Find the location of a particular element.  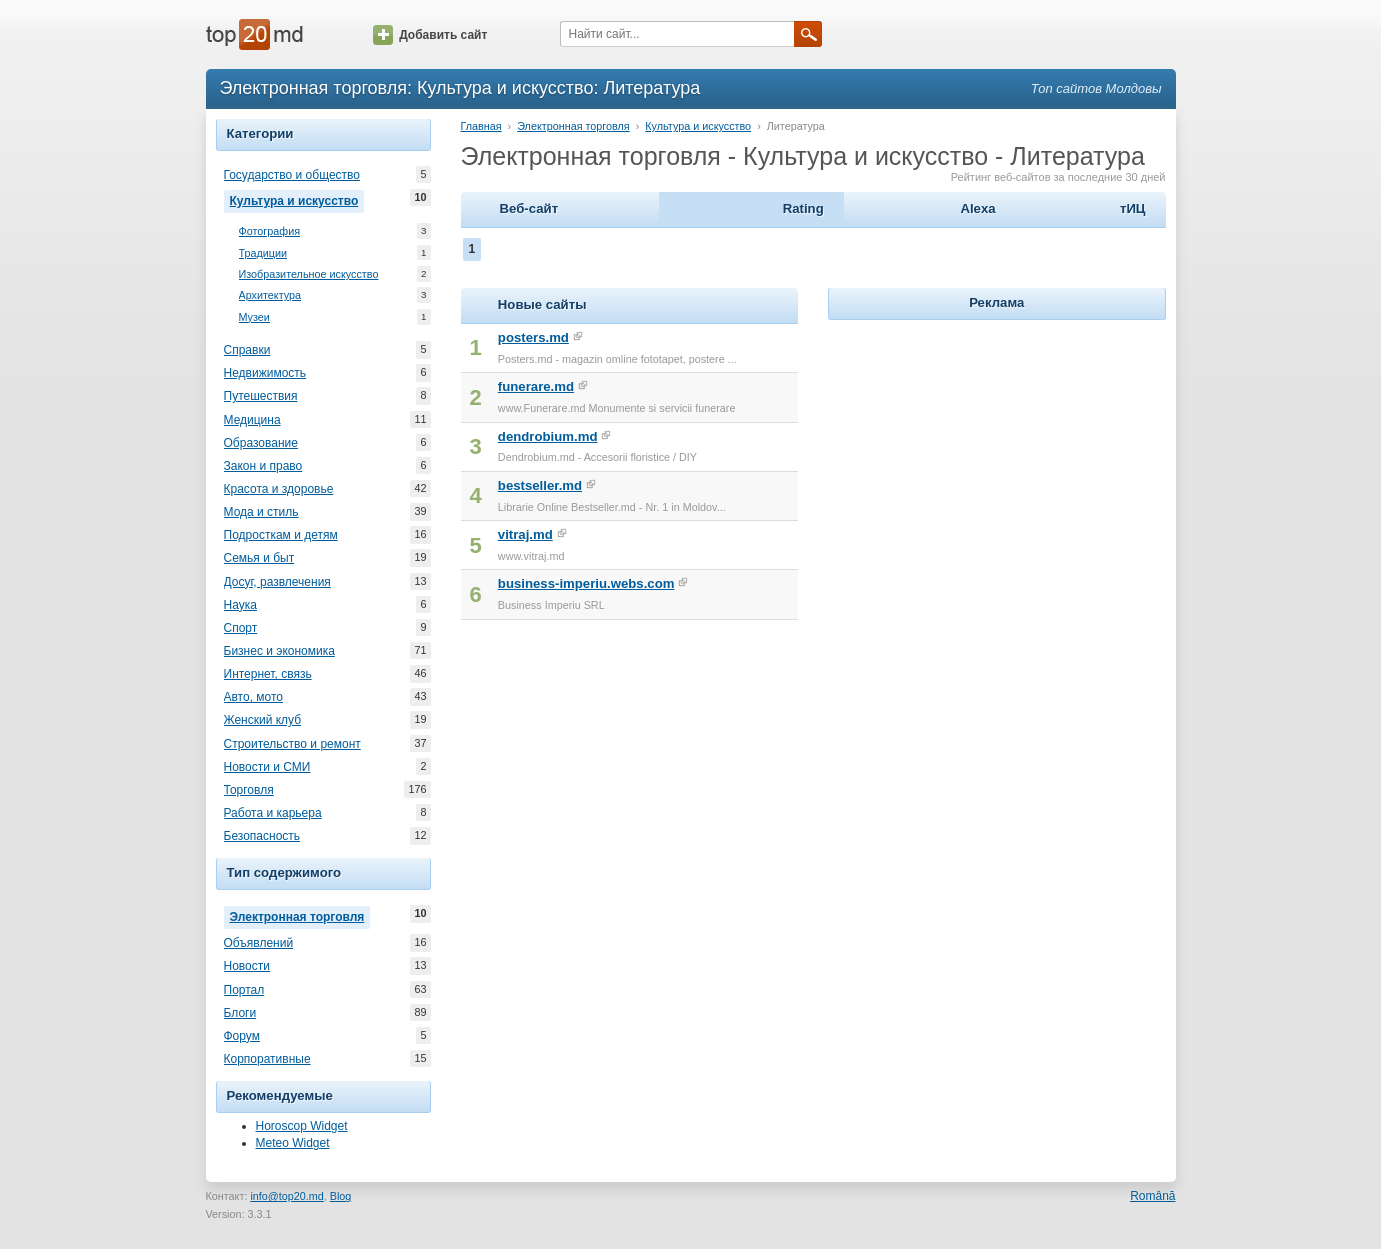

Культура и искусство is located at coordinates (297, 199).